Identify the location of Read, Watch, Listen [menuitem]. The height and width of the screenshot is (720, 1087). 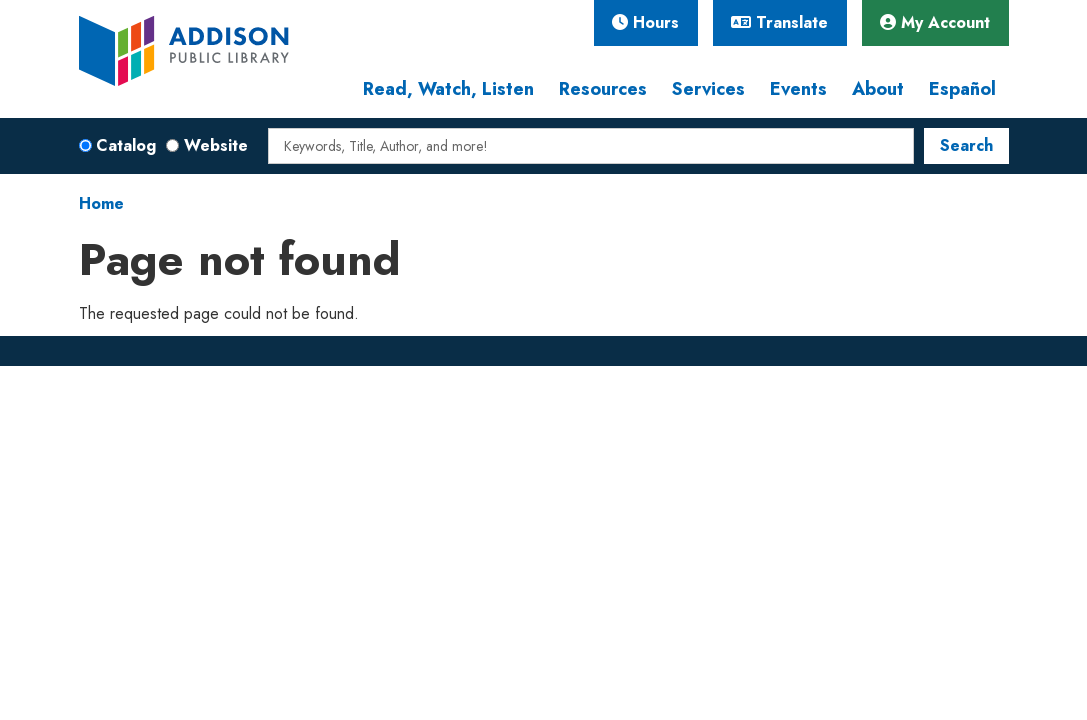
(448, 89).